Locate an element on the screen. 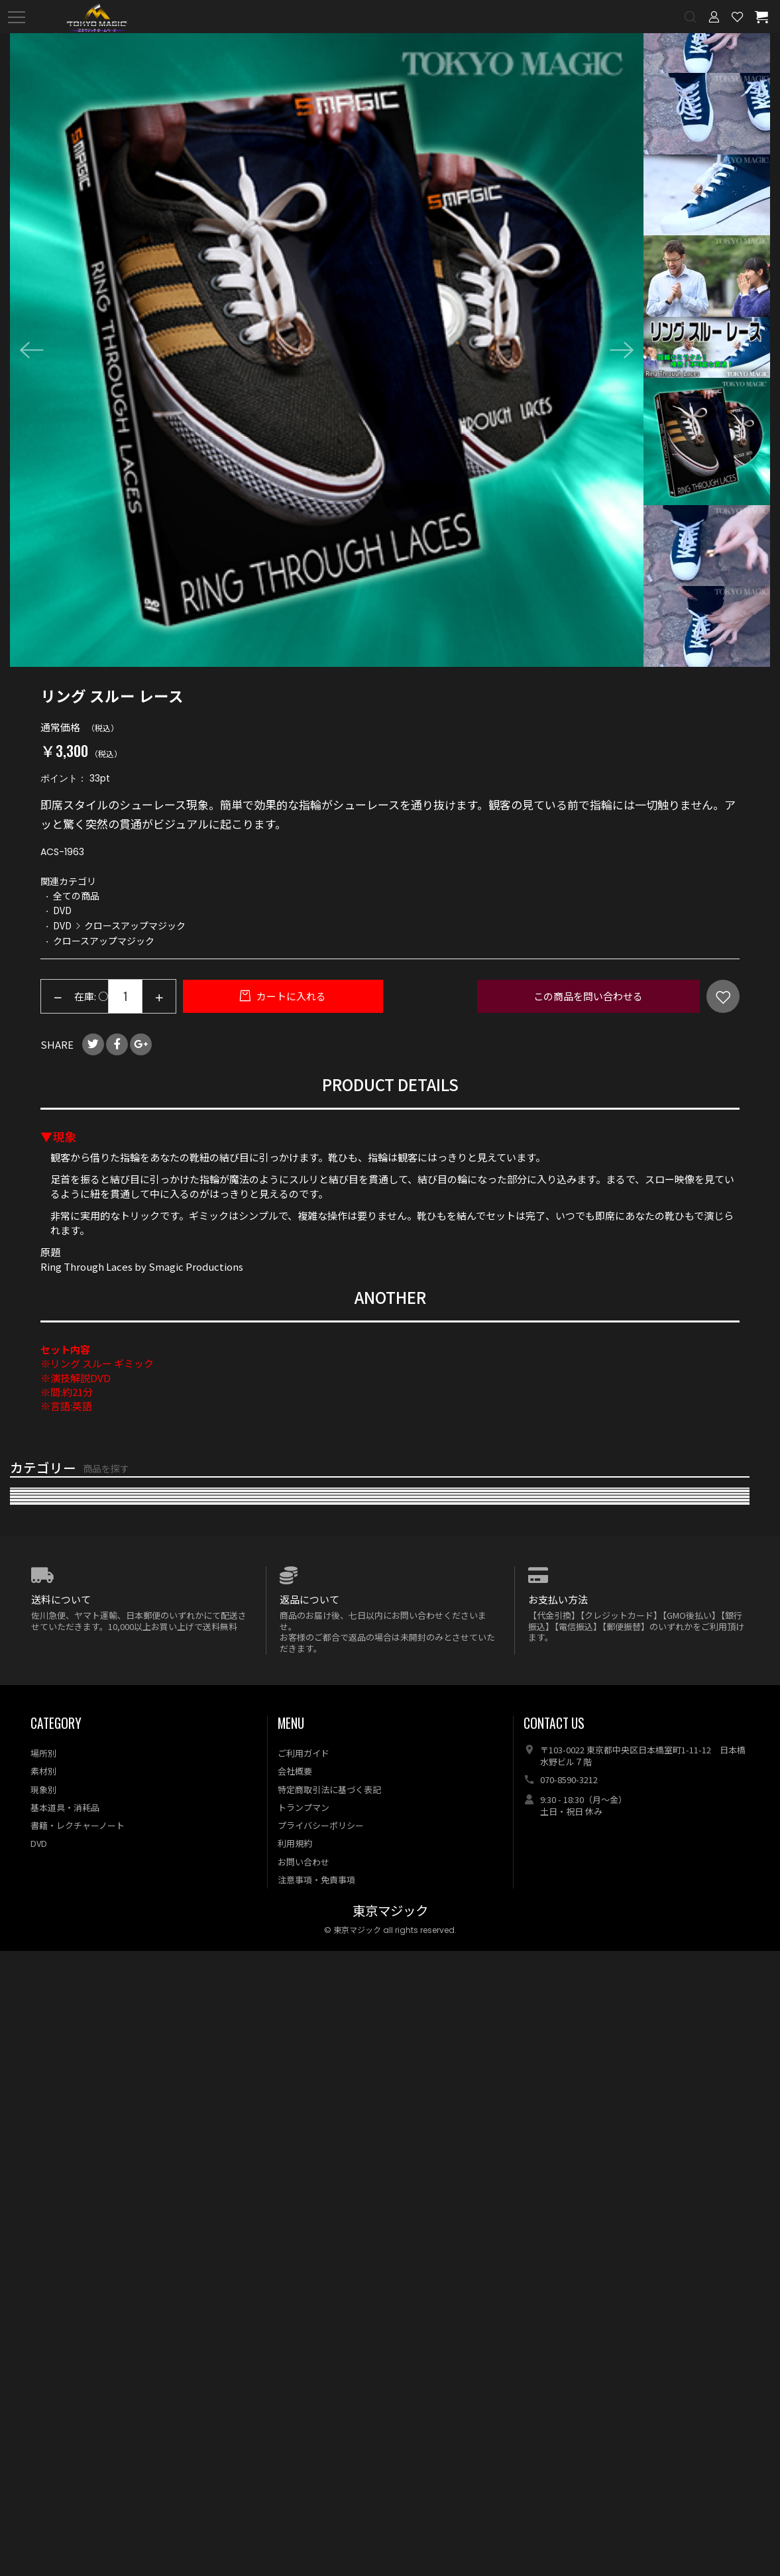 This screenshot has width=780, height=2576. 予約商品 is located at coordinates (30, 2112).